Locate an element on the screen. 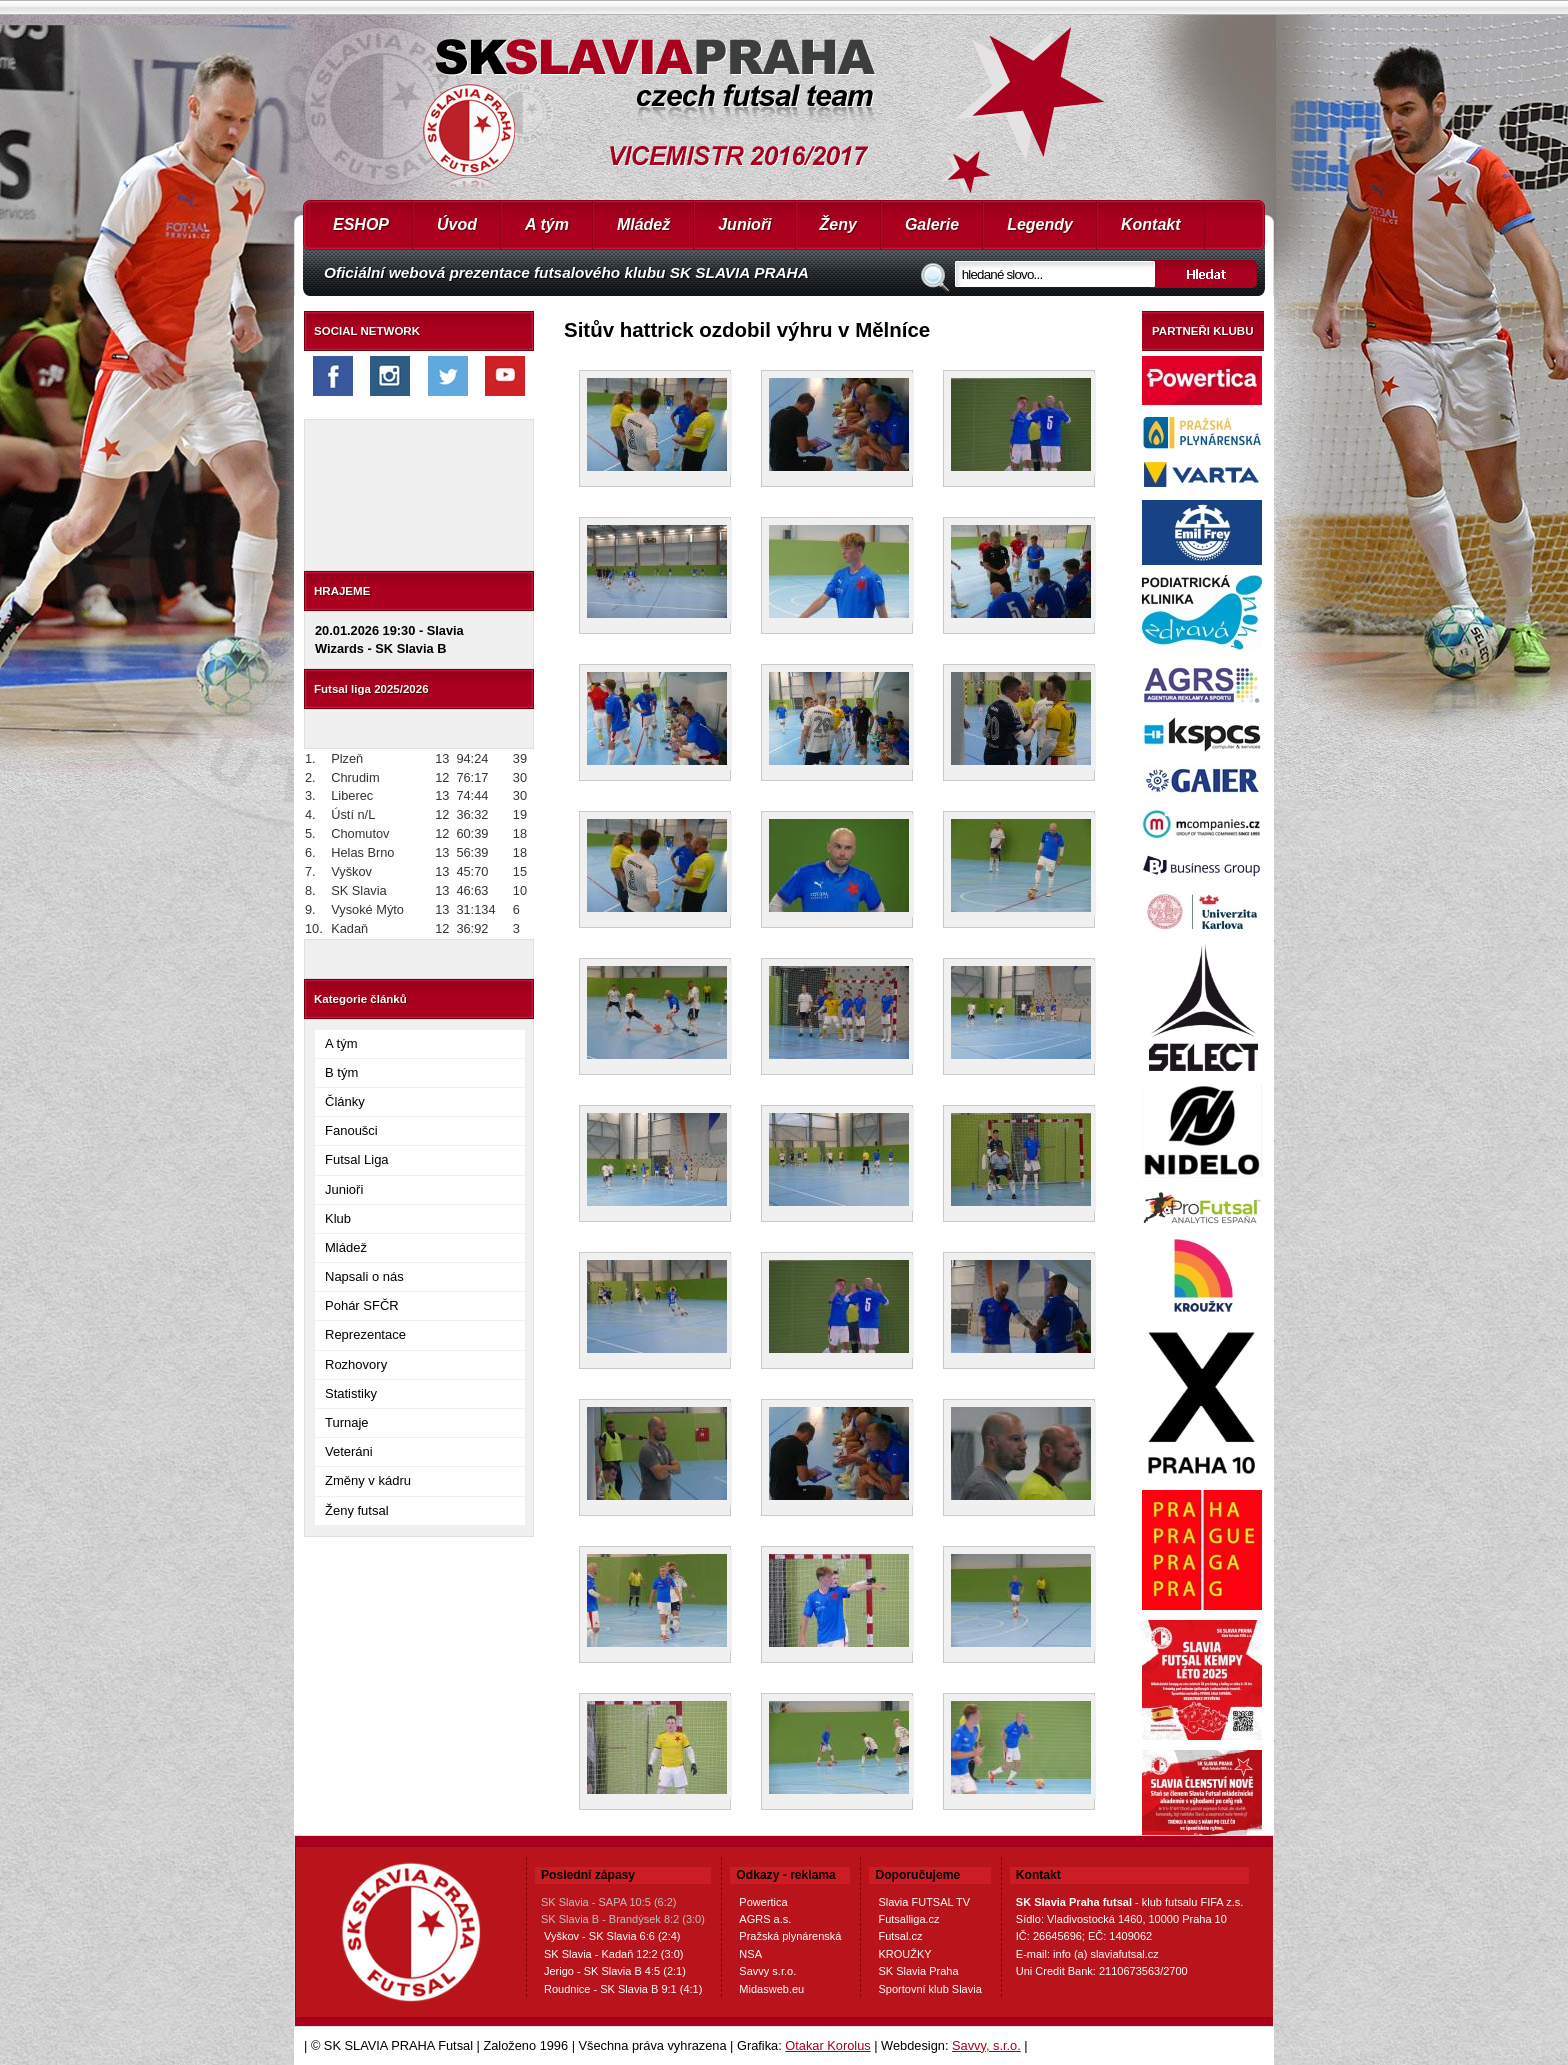 This screenshot has width=1568, height=2065. Sportovní klub Slavia is located at coordinates (929, 1989).